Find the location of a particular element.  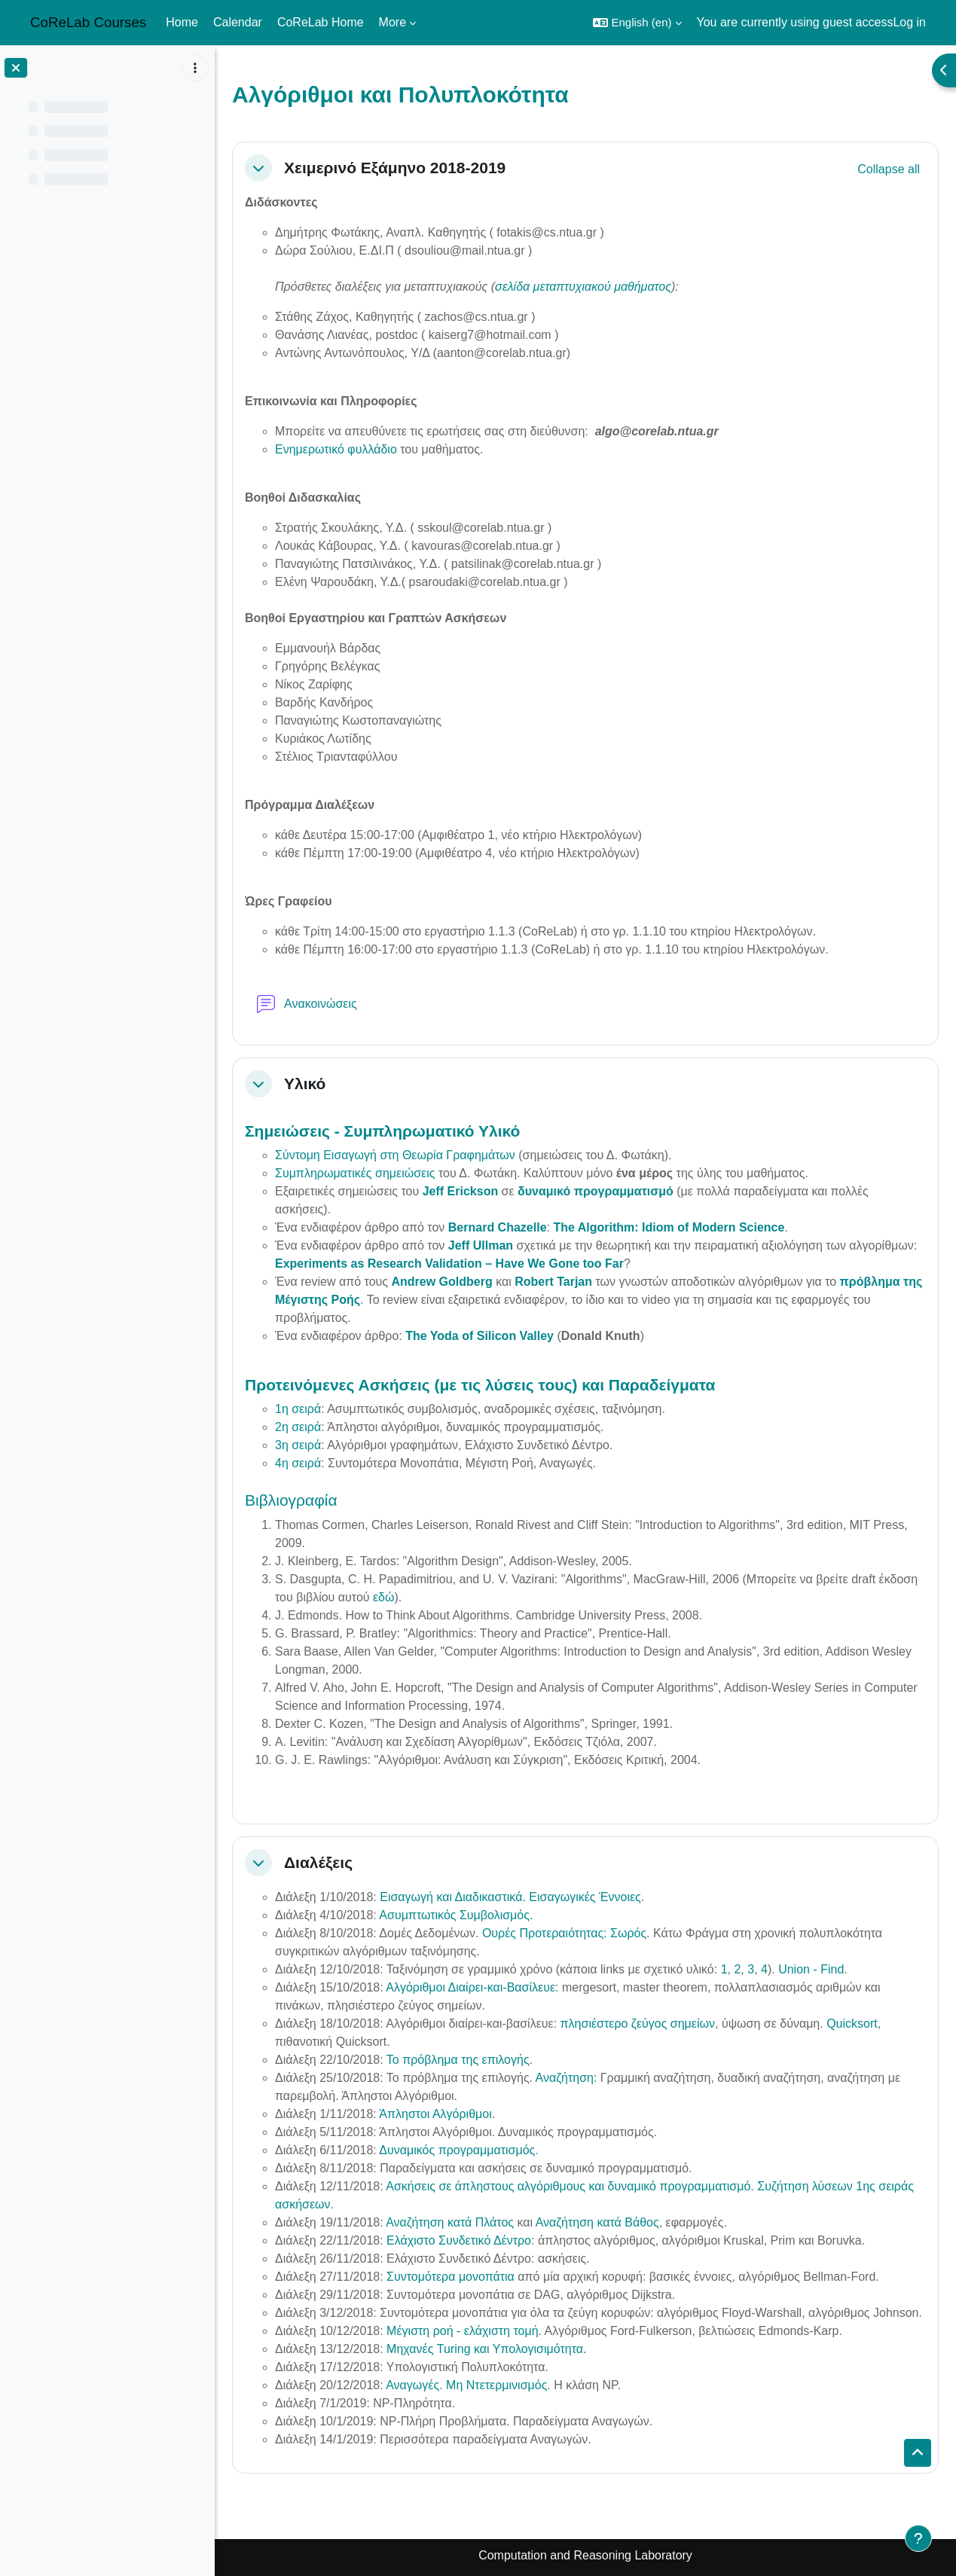

Log in is located at coordinates (909, 22).